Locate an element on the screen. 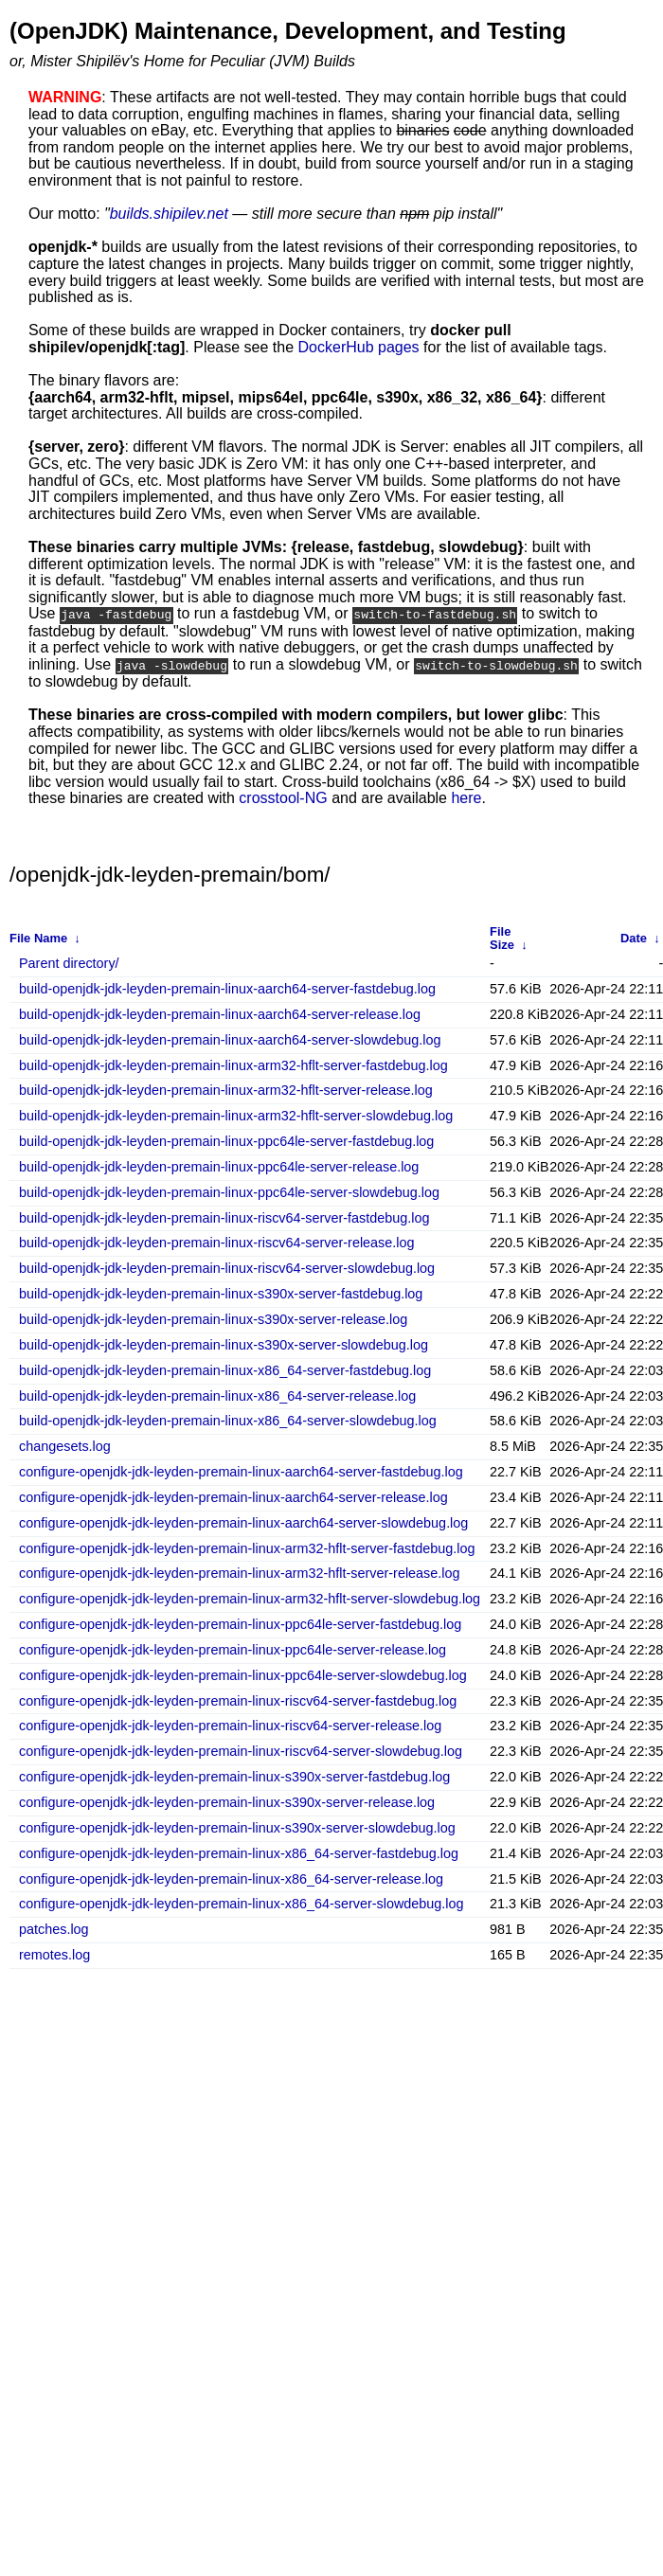  configure-openjdk-jdk-leyden-premain-linux-riscv64-server-slowdebug.log is located at coordinates (240, 1751).